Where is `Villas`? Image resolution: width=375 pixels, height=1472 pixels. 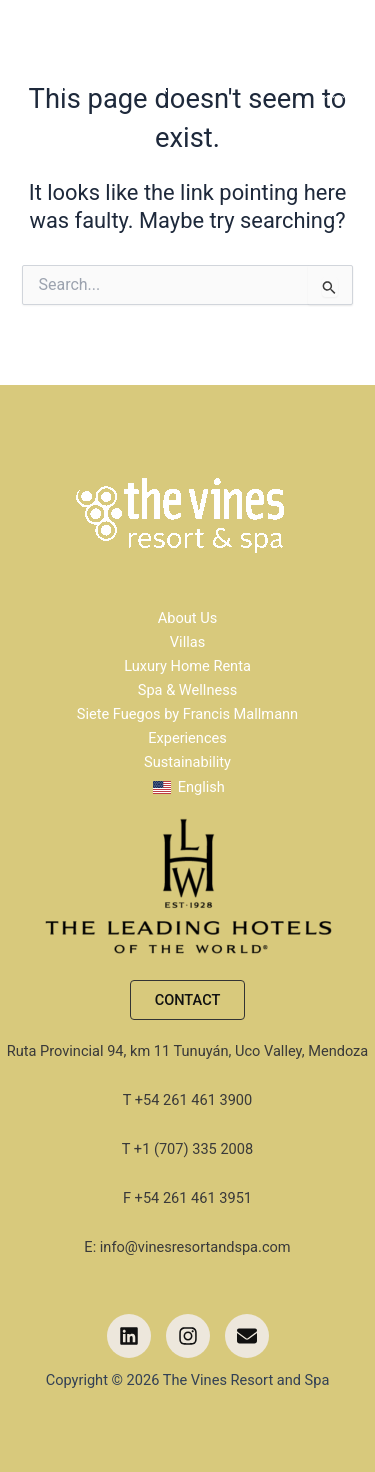
Villas is located at coordinates (187, 642).